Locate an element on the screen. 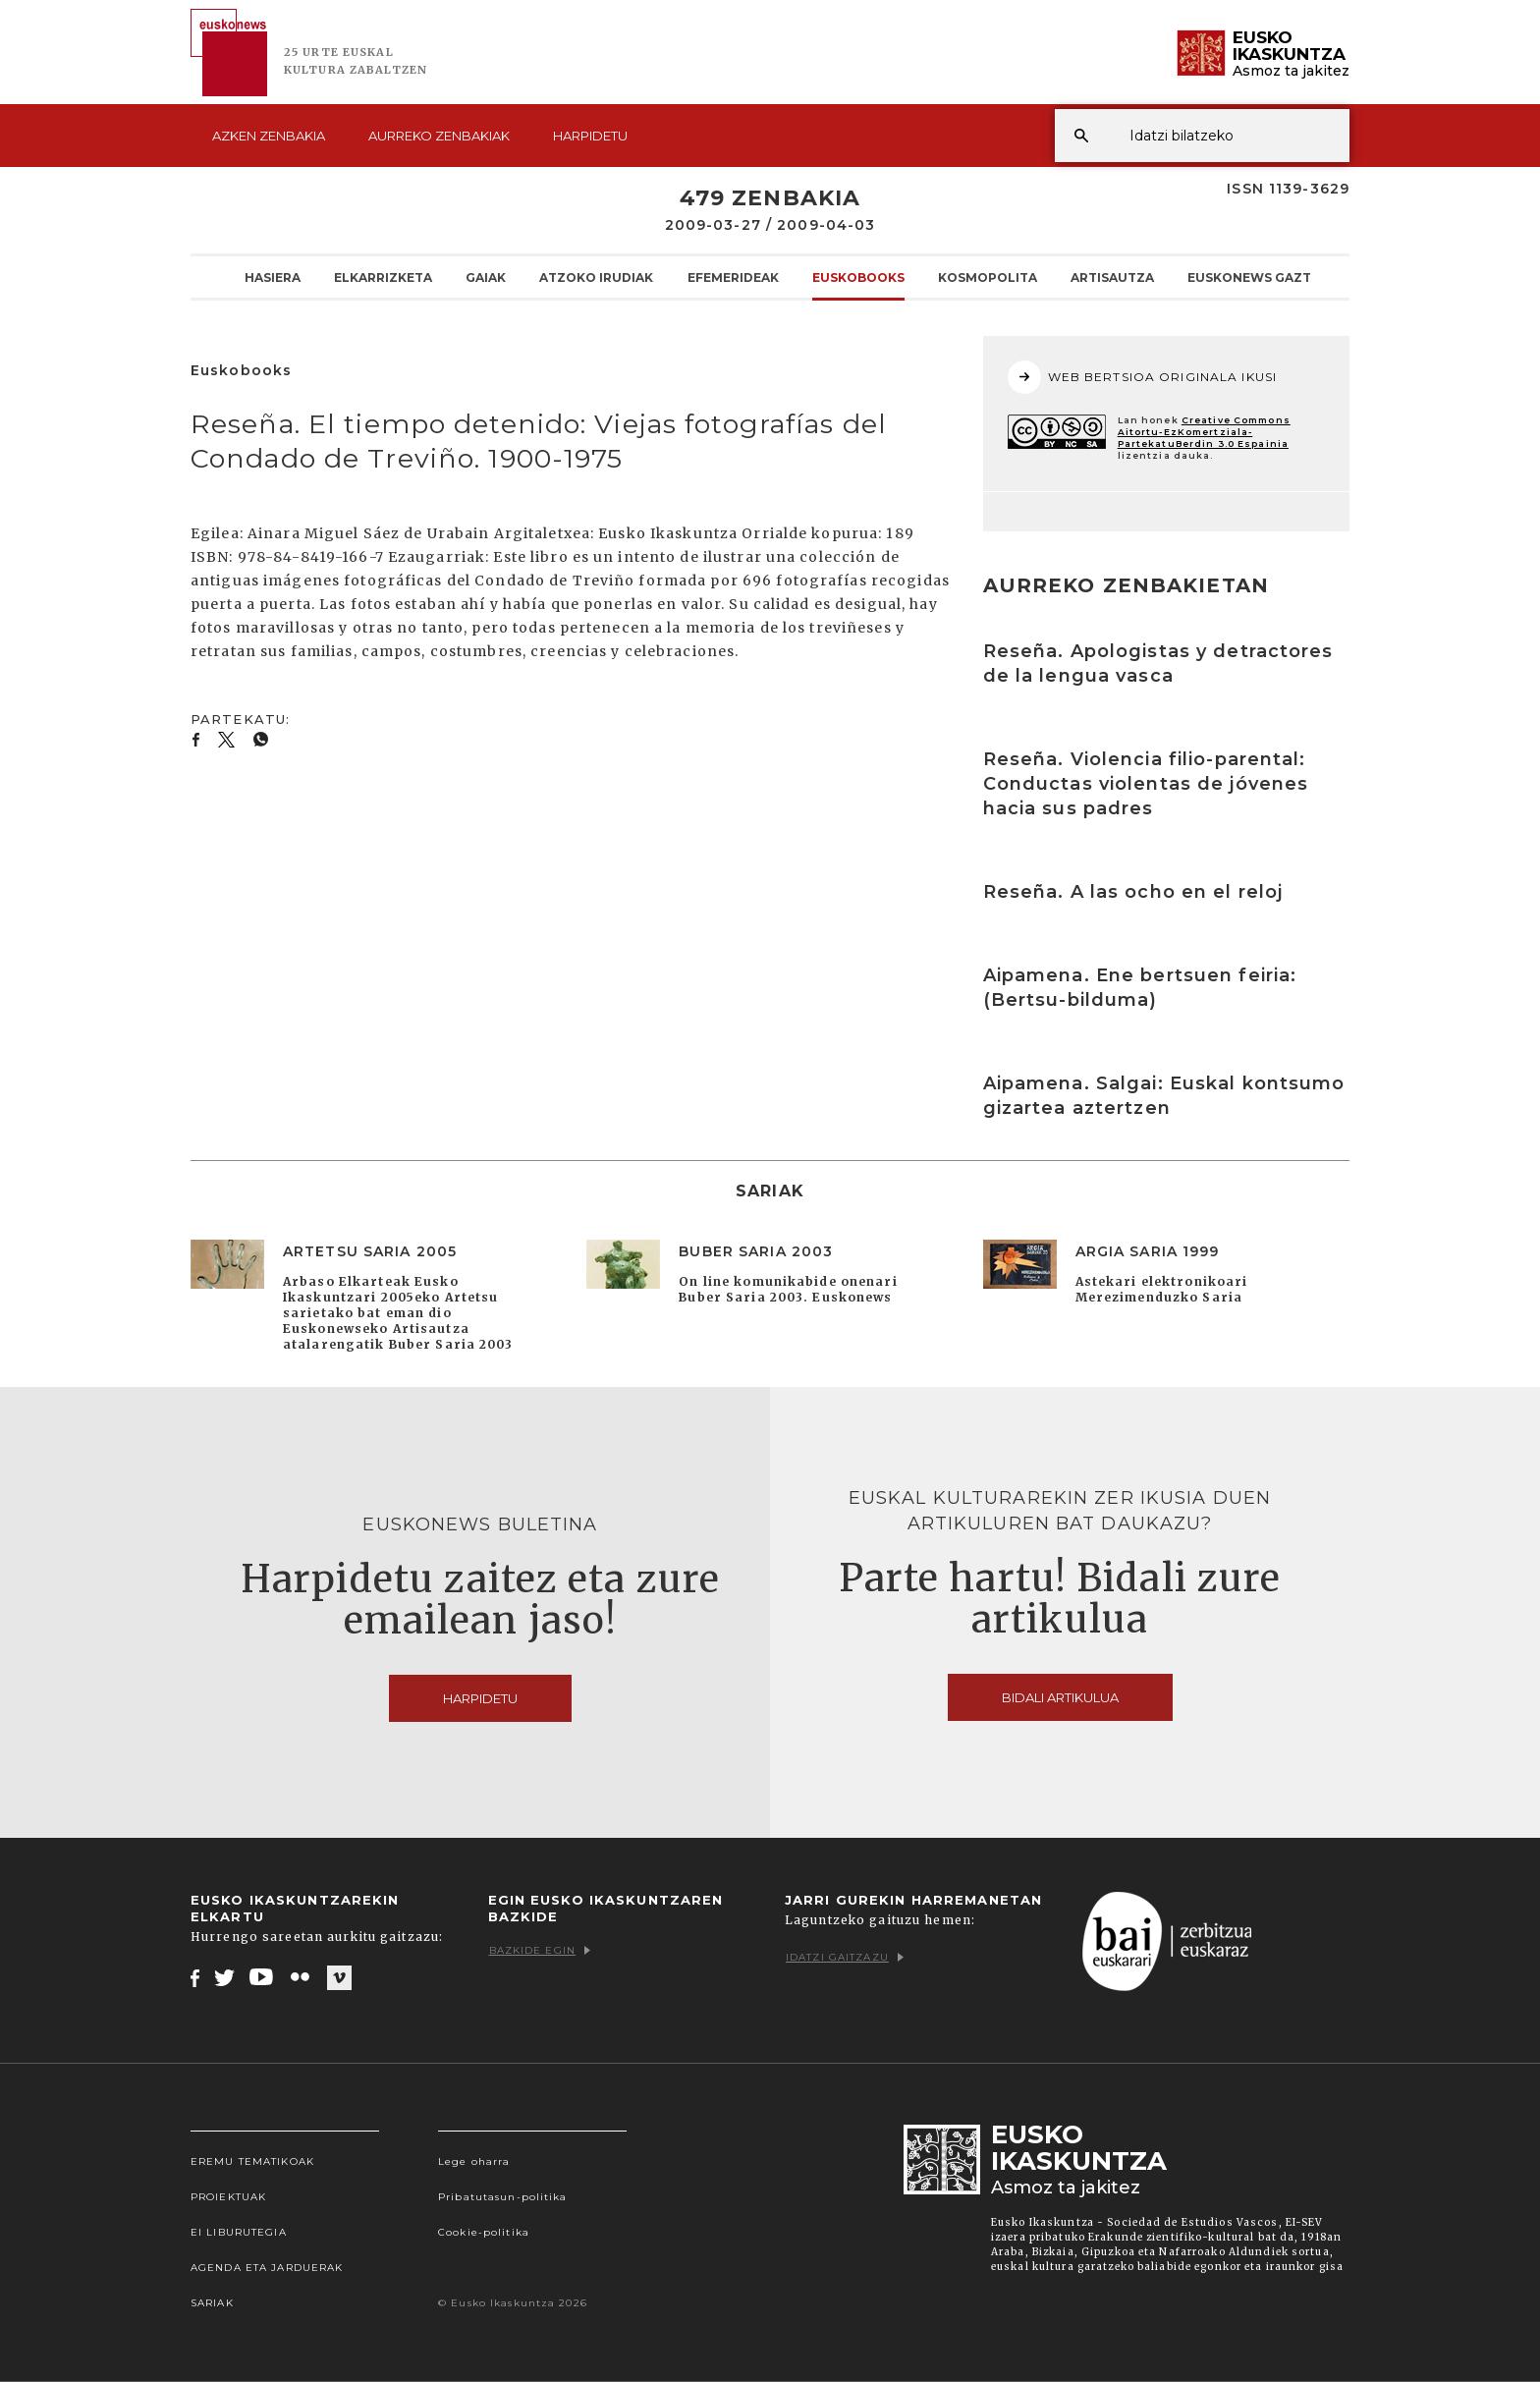  Cookie-politika is located at coordinates (483, 2232).